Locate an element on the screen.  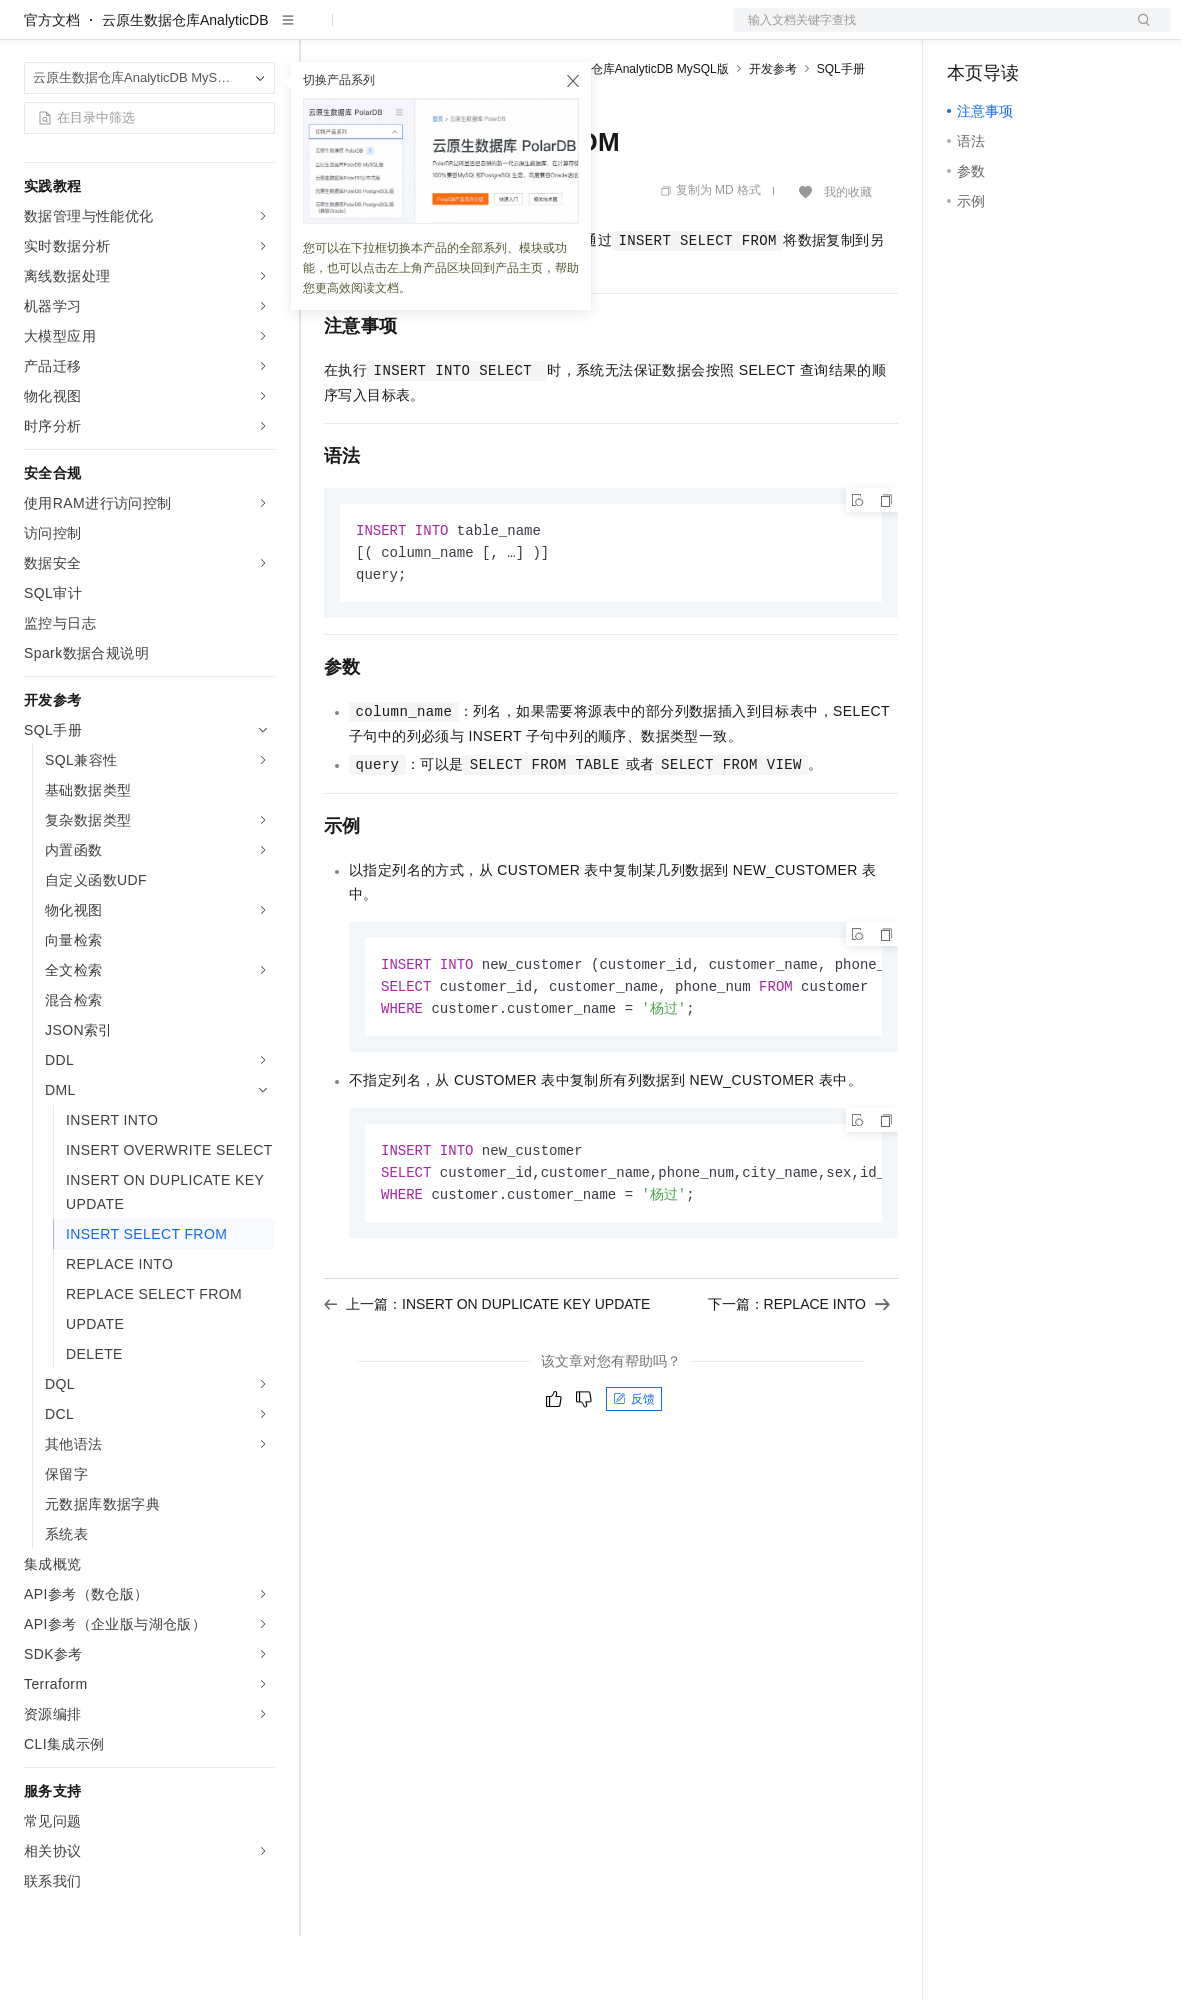
文档 is located at coordinates (927, 32).